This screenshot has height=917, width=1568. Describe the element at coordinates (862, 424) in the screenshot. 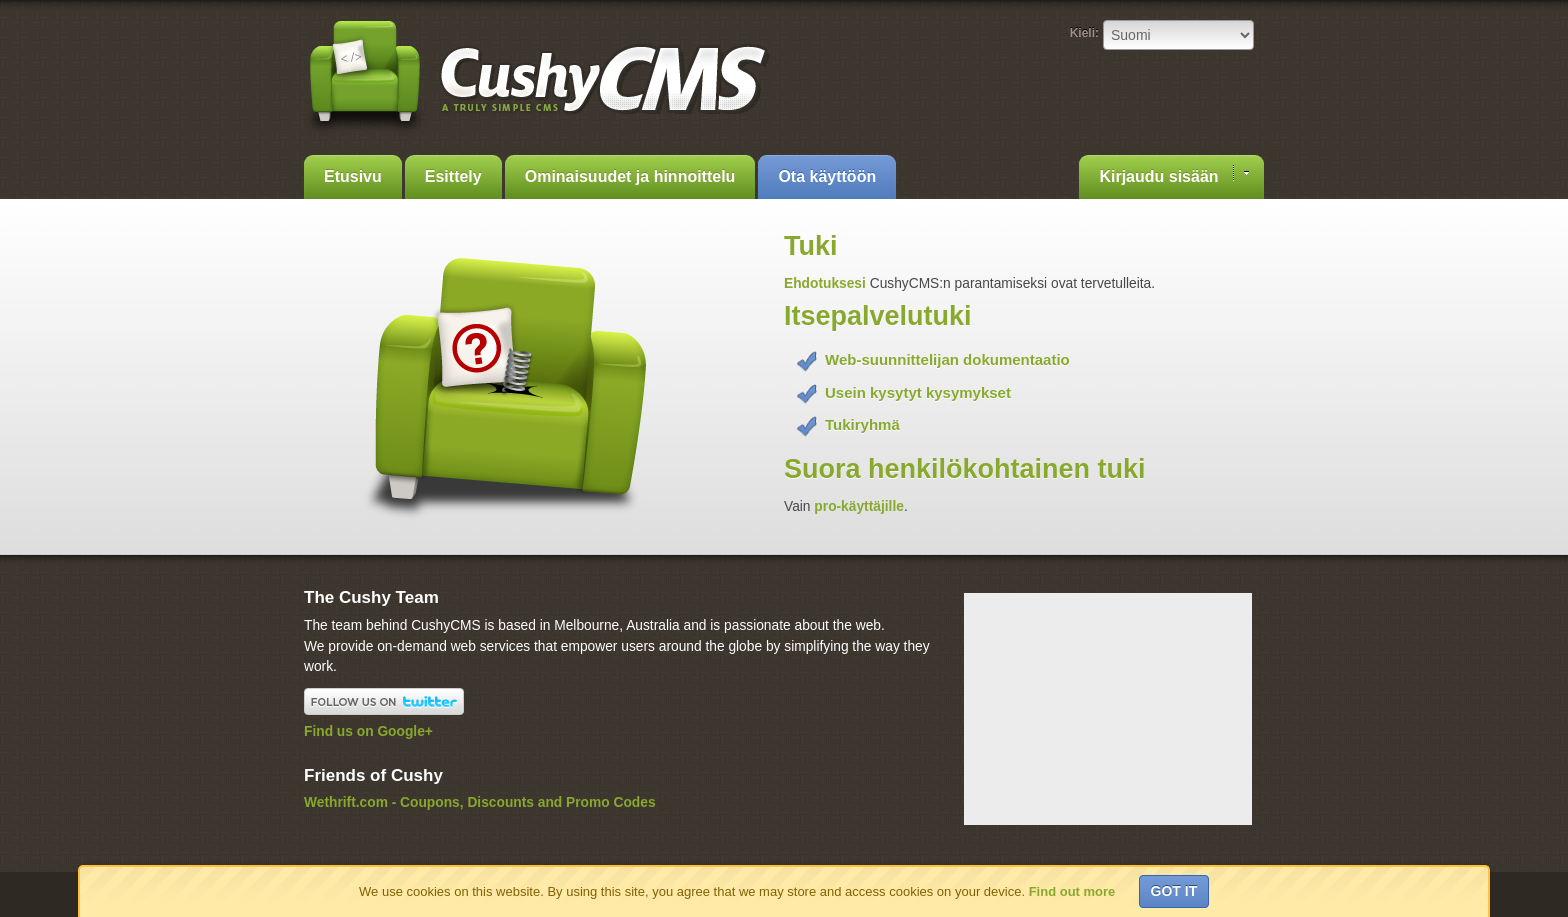

I see `Tukiryhmä` at that location.